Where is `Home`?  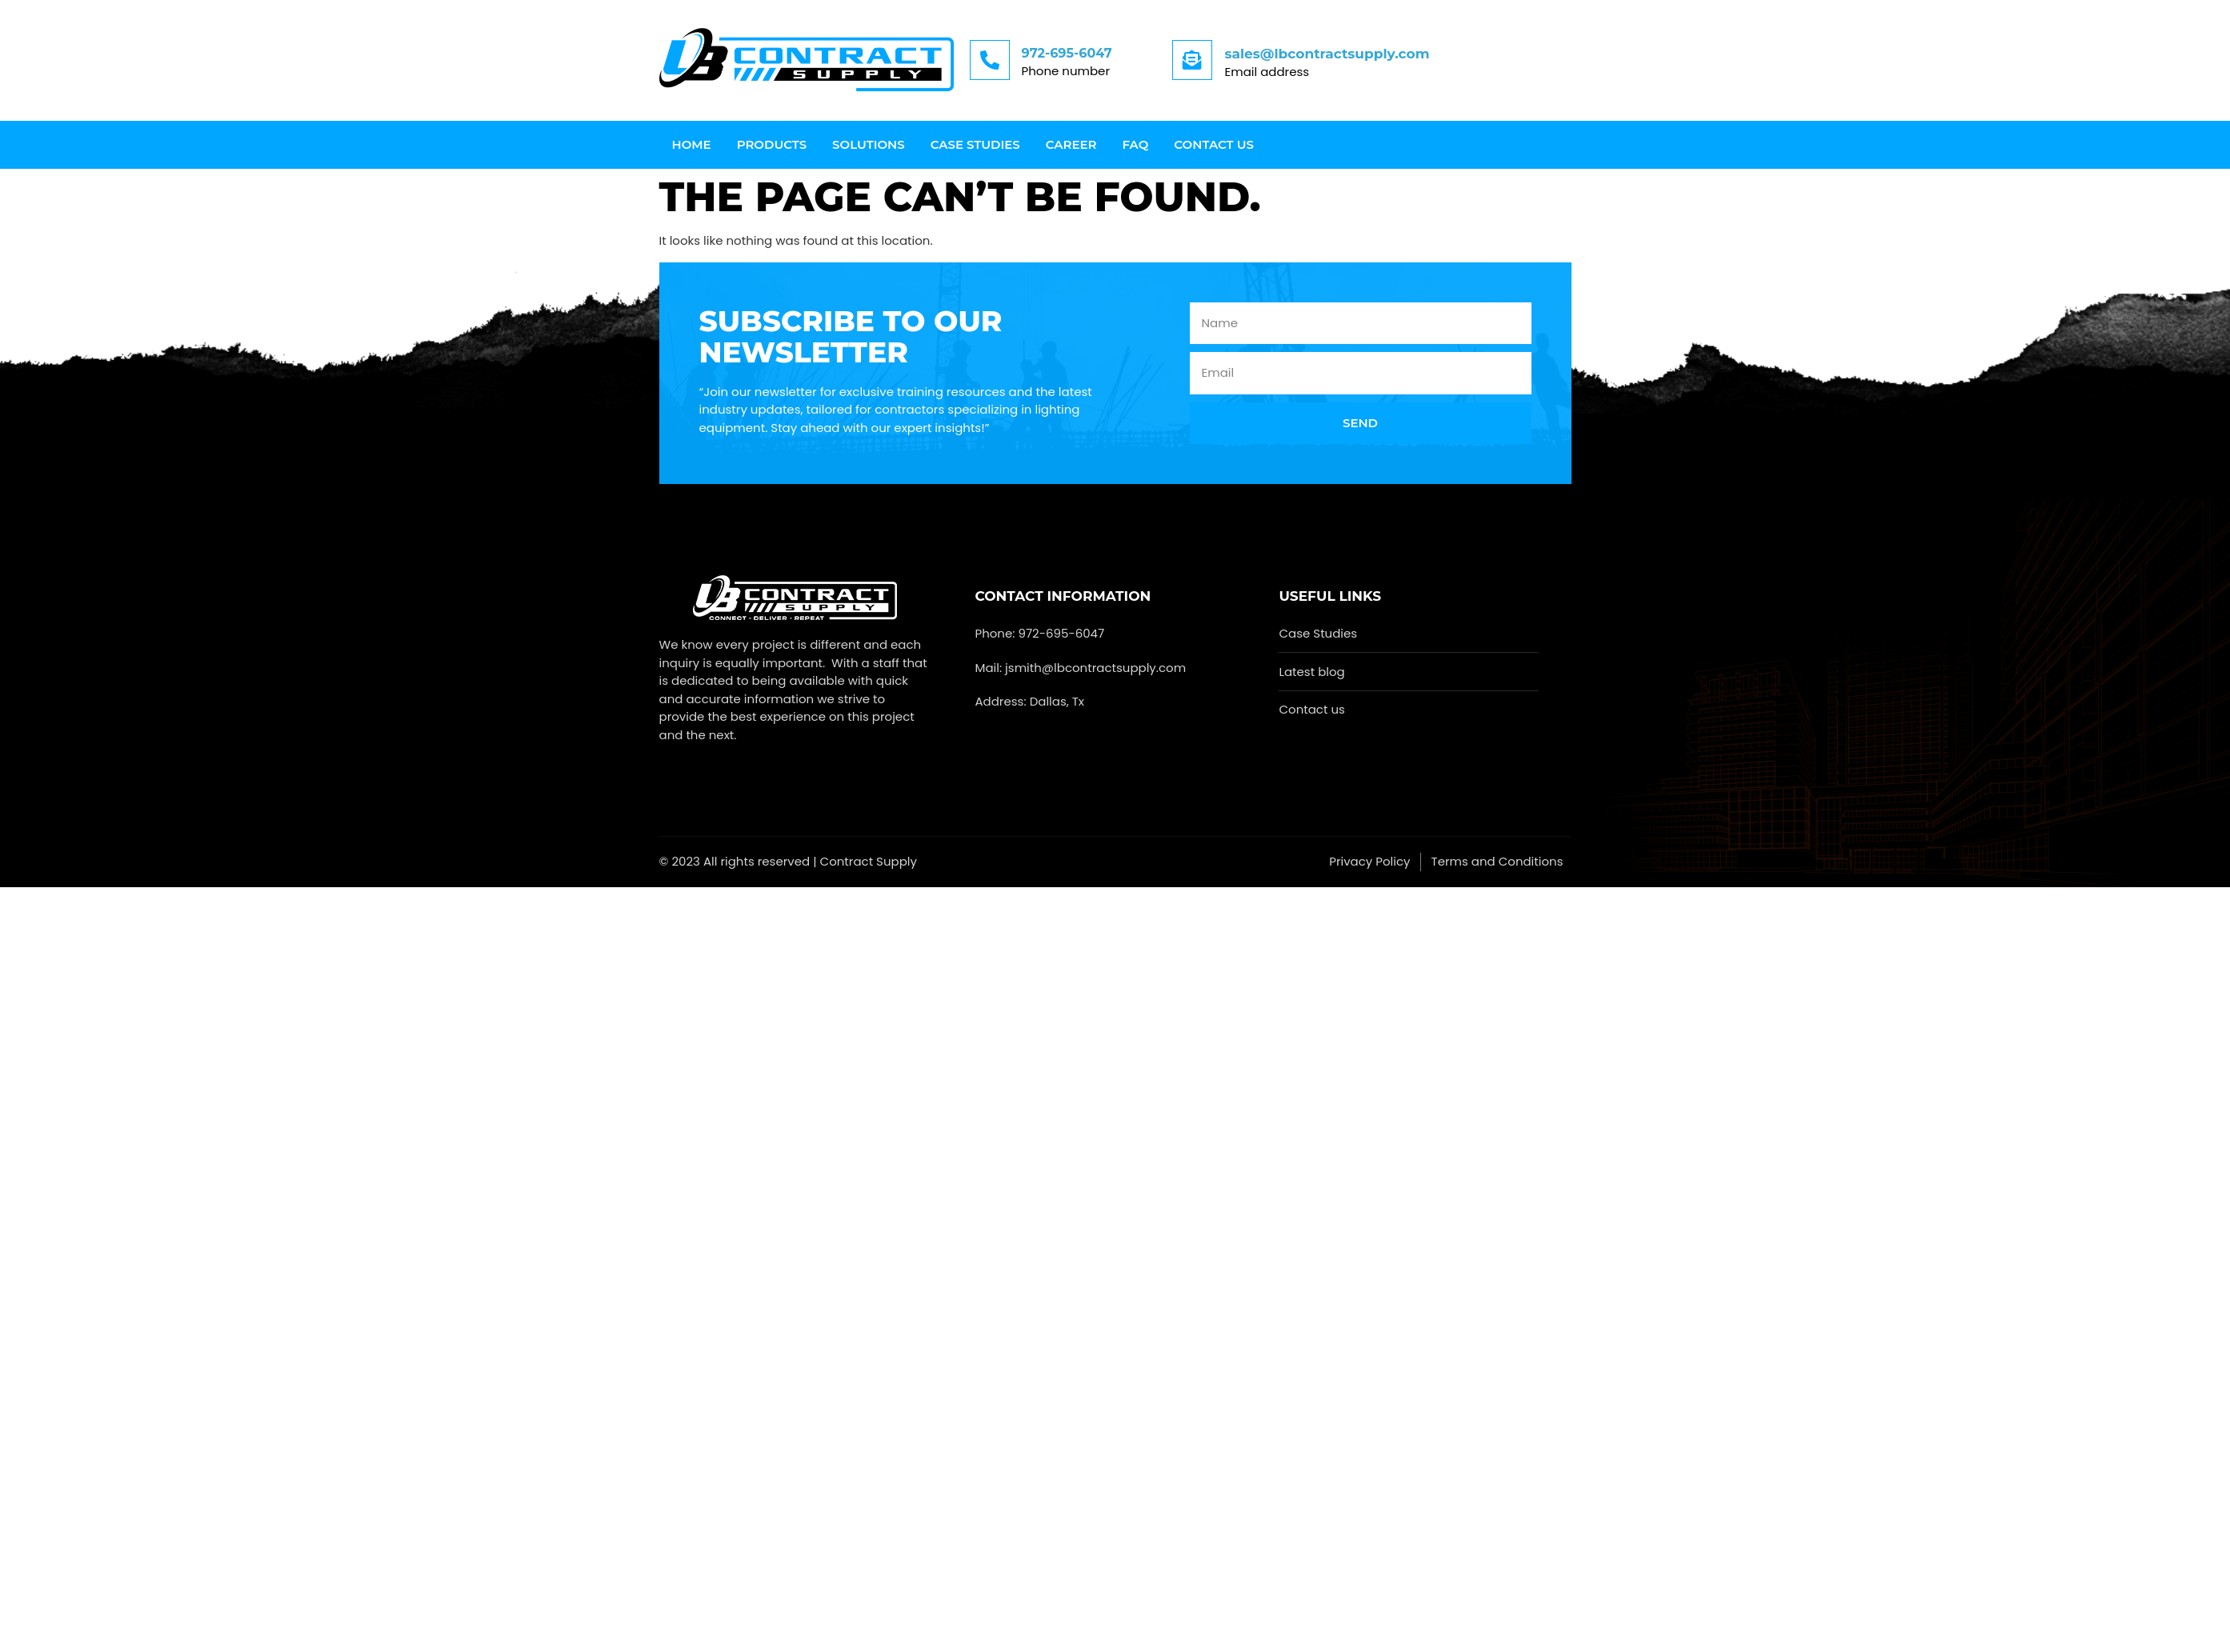 Home is located at coordinates (691, 144).